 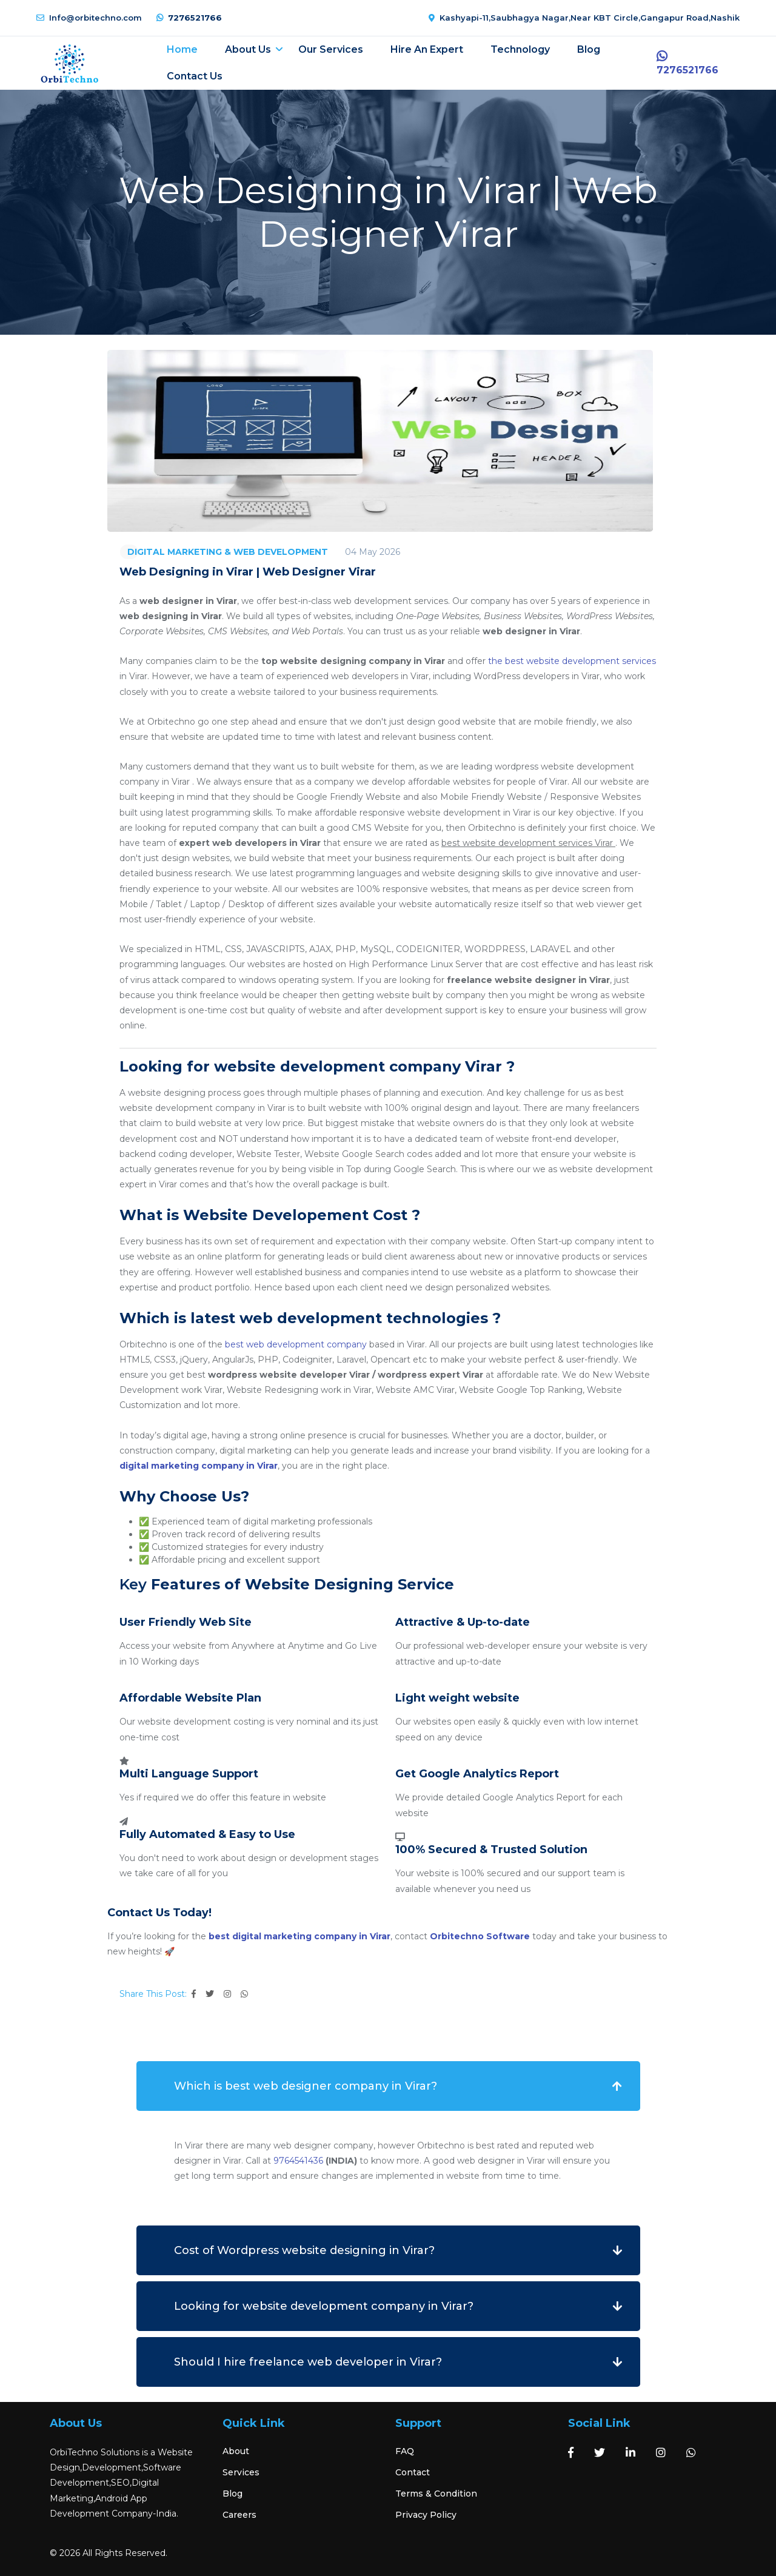 What do you see at coordinates (520, 49) in the screenshot?
I see `Technology` at bounding box center [520, 49].